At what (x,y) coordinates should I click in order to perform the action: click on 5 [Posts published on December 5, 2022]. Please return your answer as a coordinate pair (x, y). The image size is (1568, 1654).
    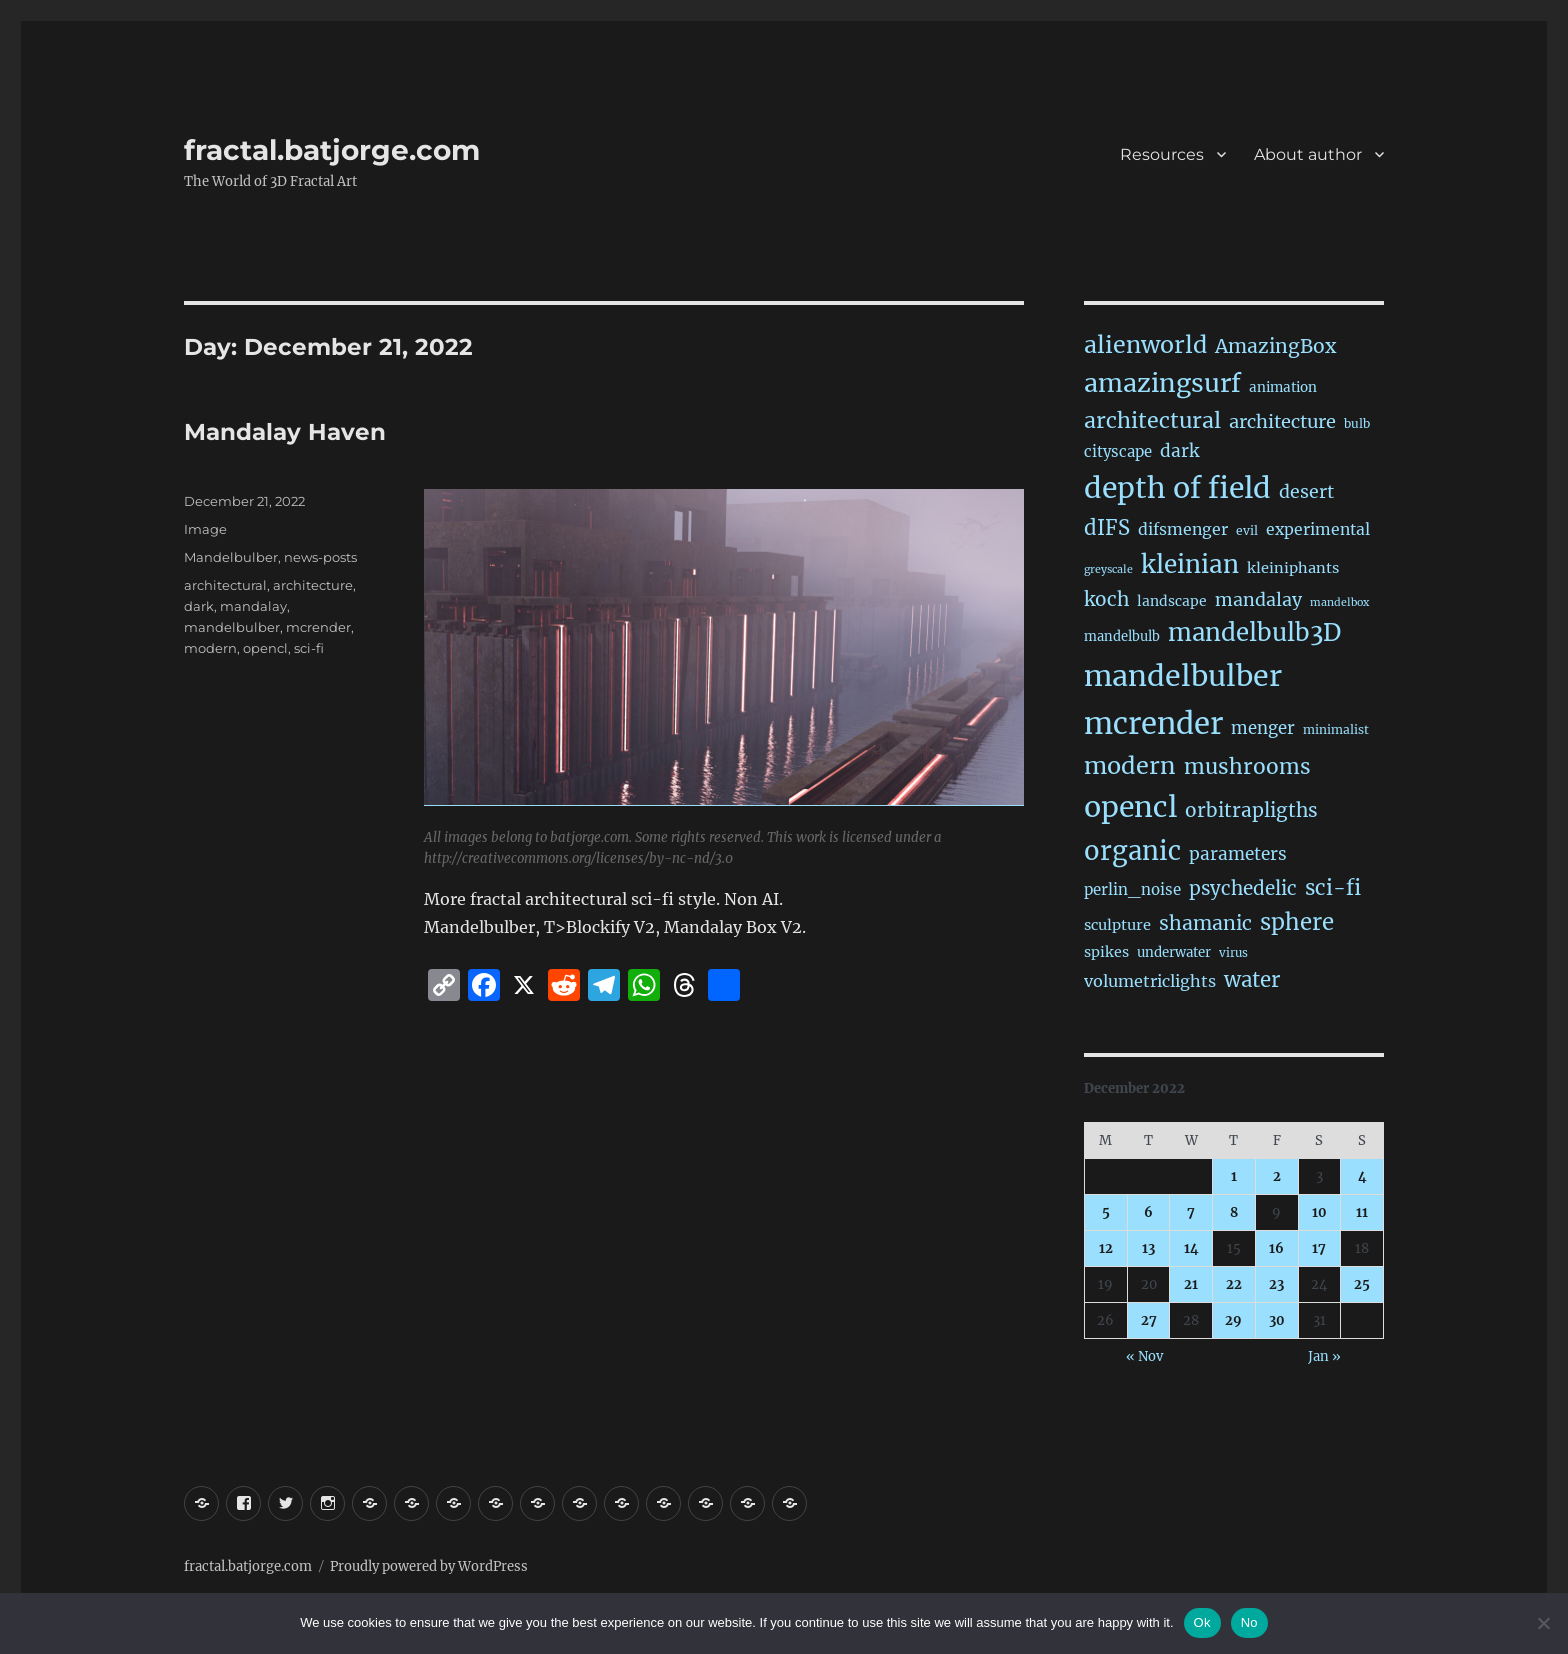
    Looking at the image, I should click on (1106, 1212).